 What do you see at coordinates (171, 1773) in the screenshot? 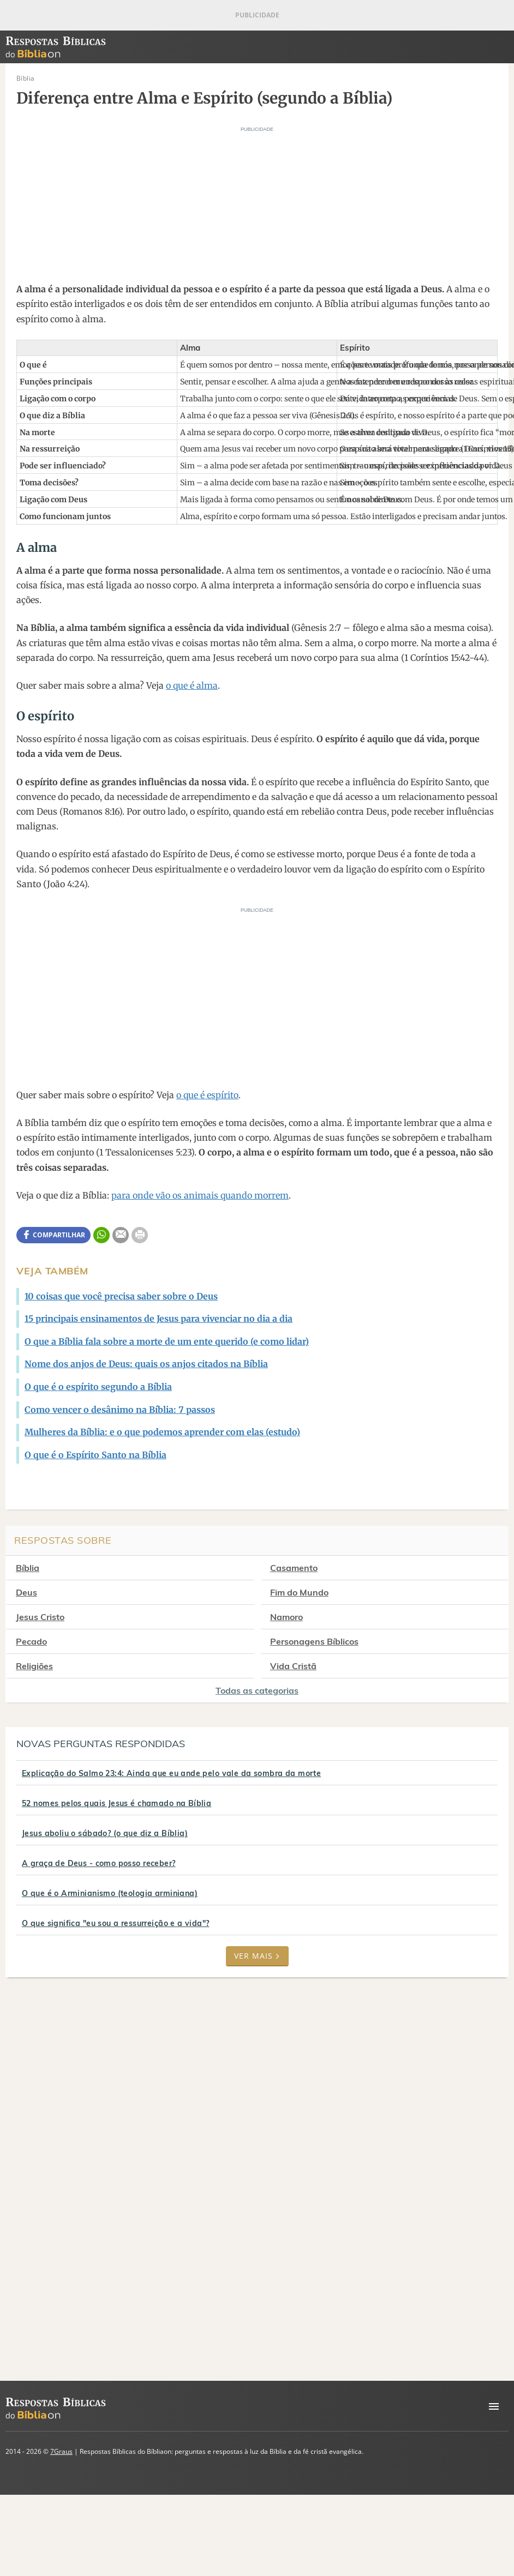
I see `Explicação do Salmo 23:4: Ainda que eu ande pelo vale da sombra da morte` at bounding box center [171, 1773].